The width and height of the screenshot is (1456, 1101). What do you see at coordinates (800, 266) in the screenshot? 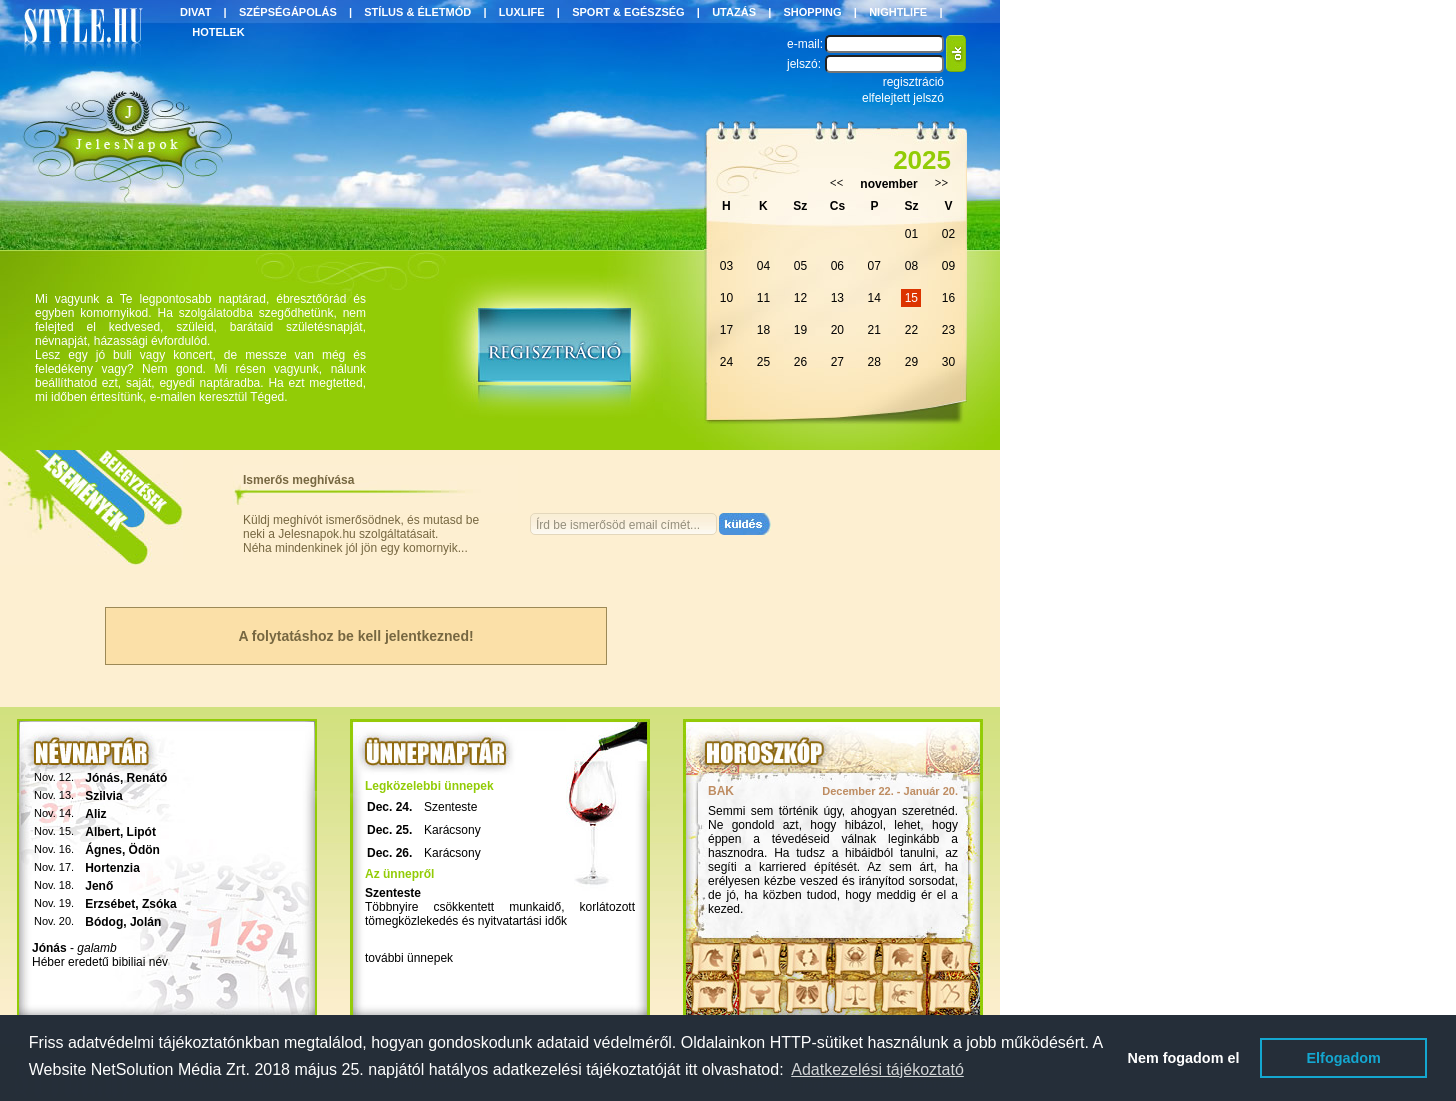
I see `05` at bounding box center [800, 266].